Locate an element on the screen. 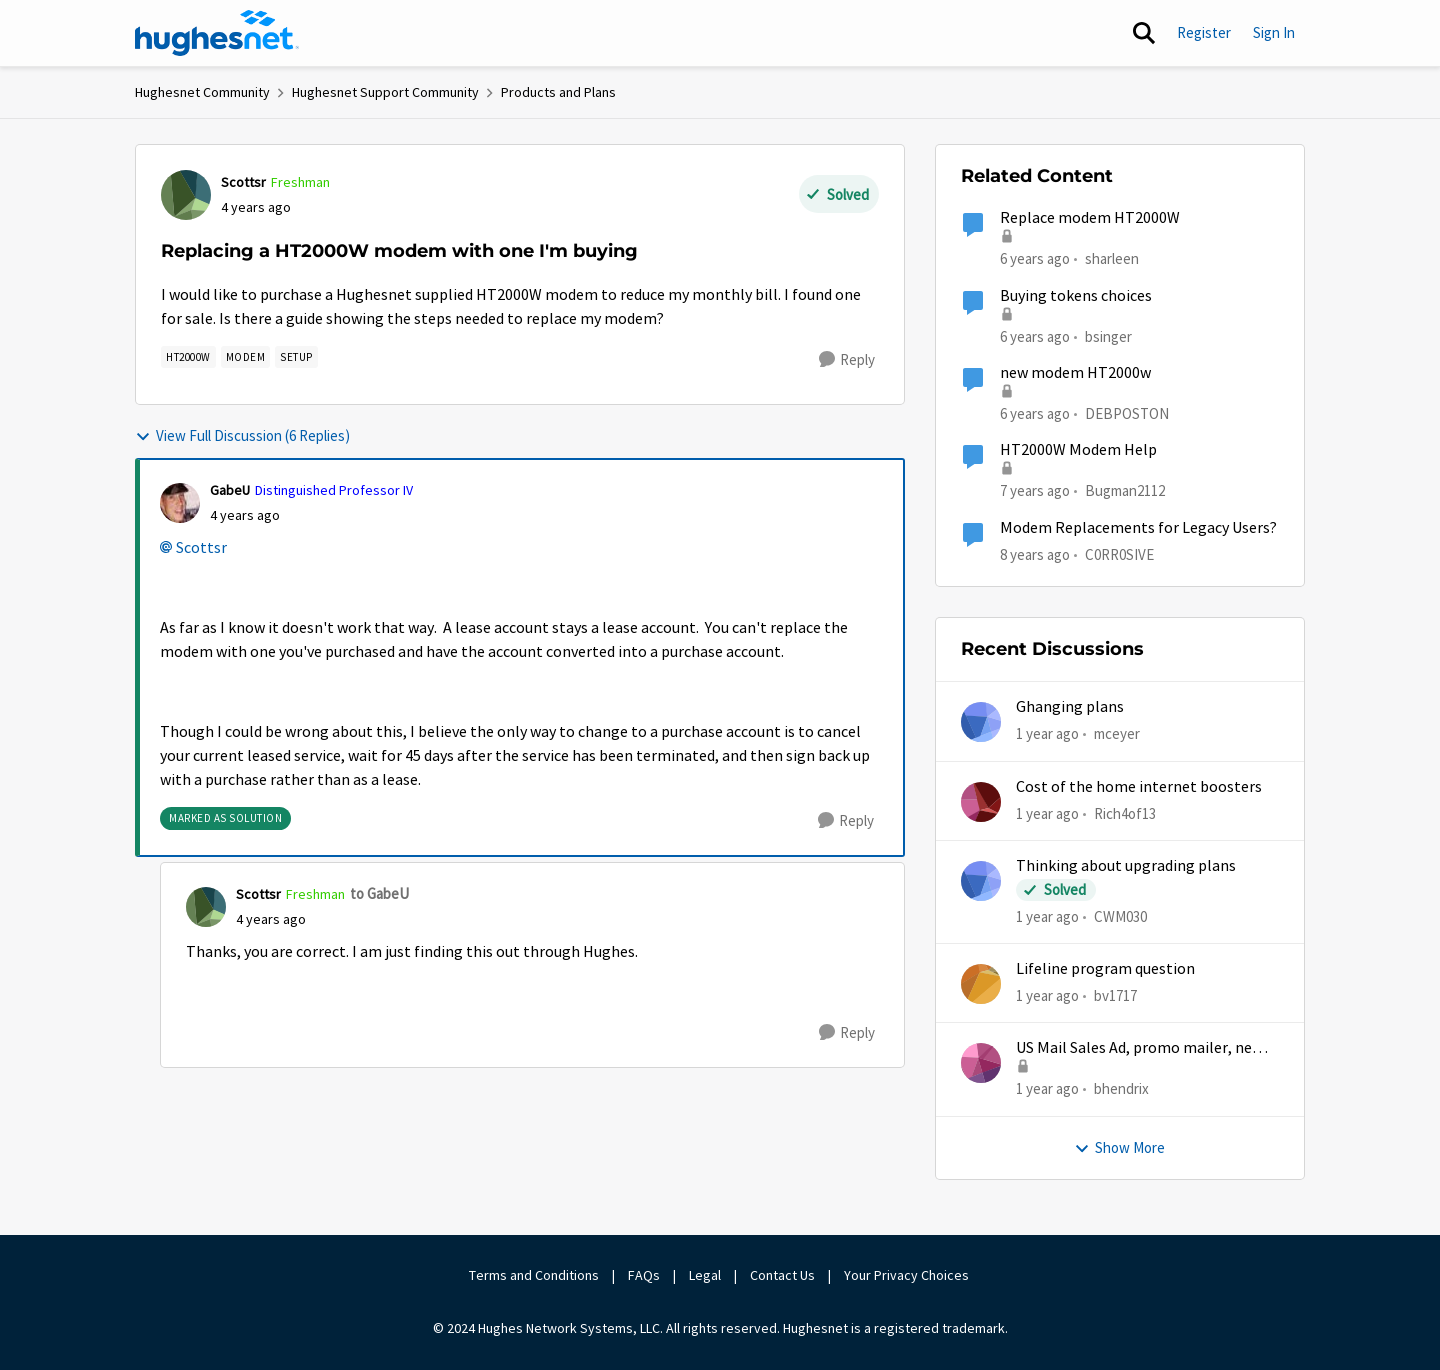 The width and height of the screenshot is (1440, 1370). Contact Us is located at coordinates (782, 1275).